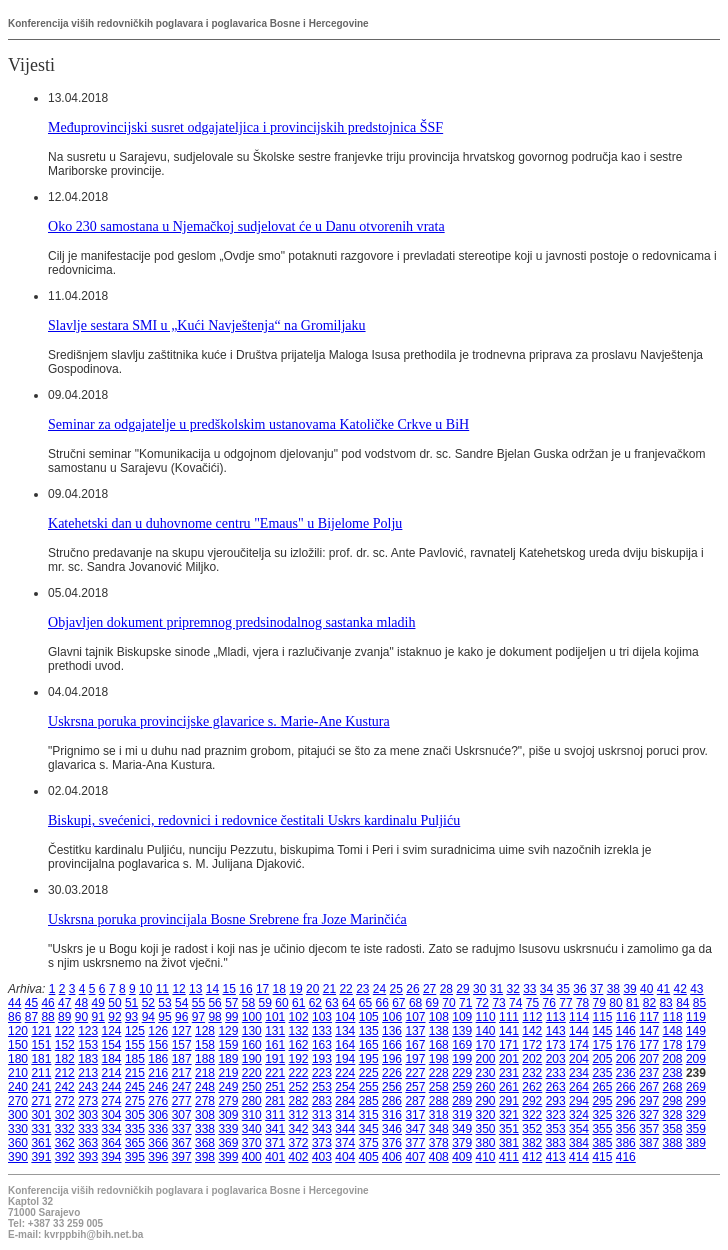 This screenshot has width=728, height=1250. Describe the element at coordinates (439, 1129) in the screenshot. I see `348` at that location.